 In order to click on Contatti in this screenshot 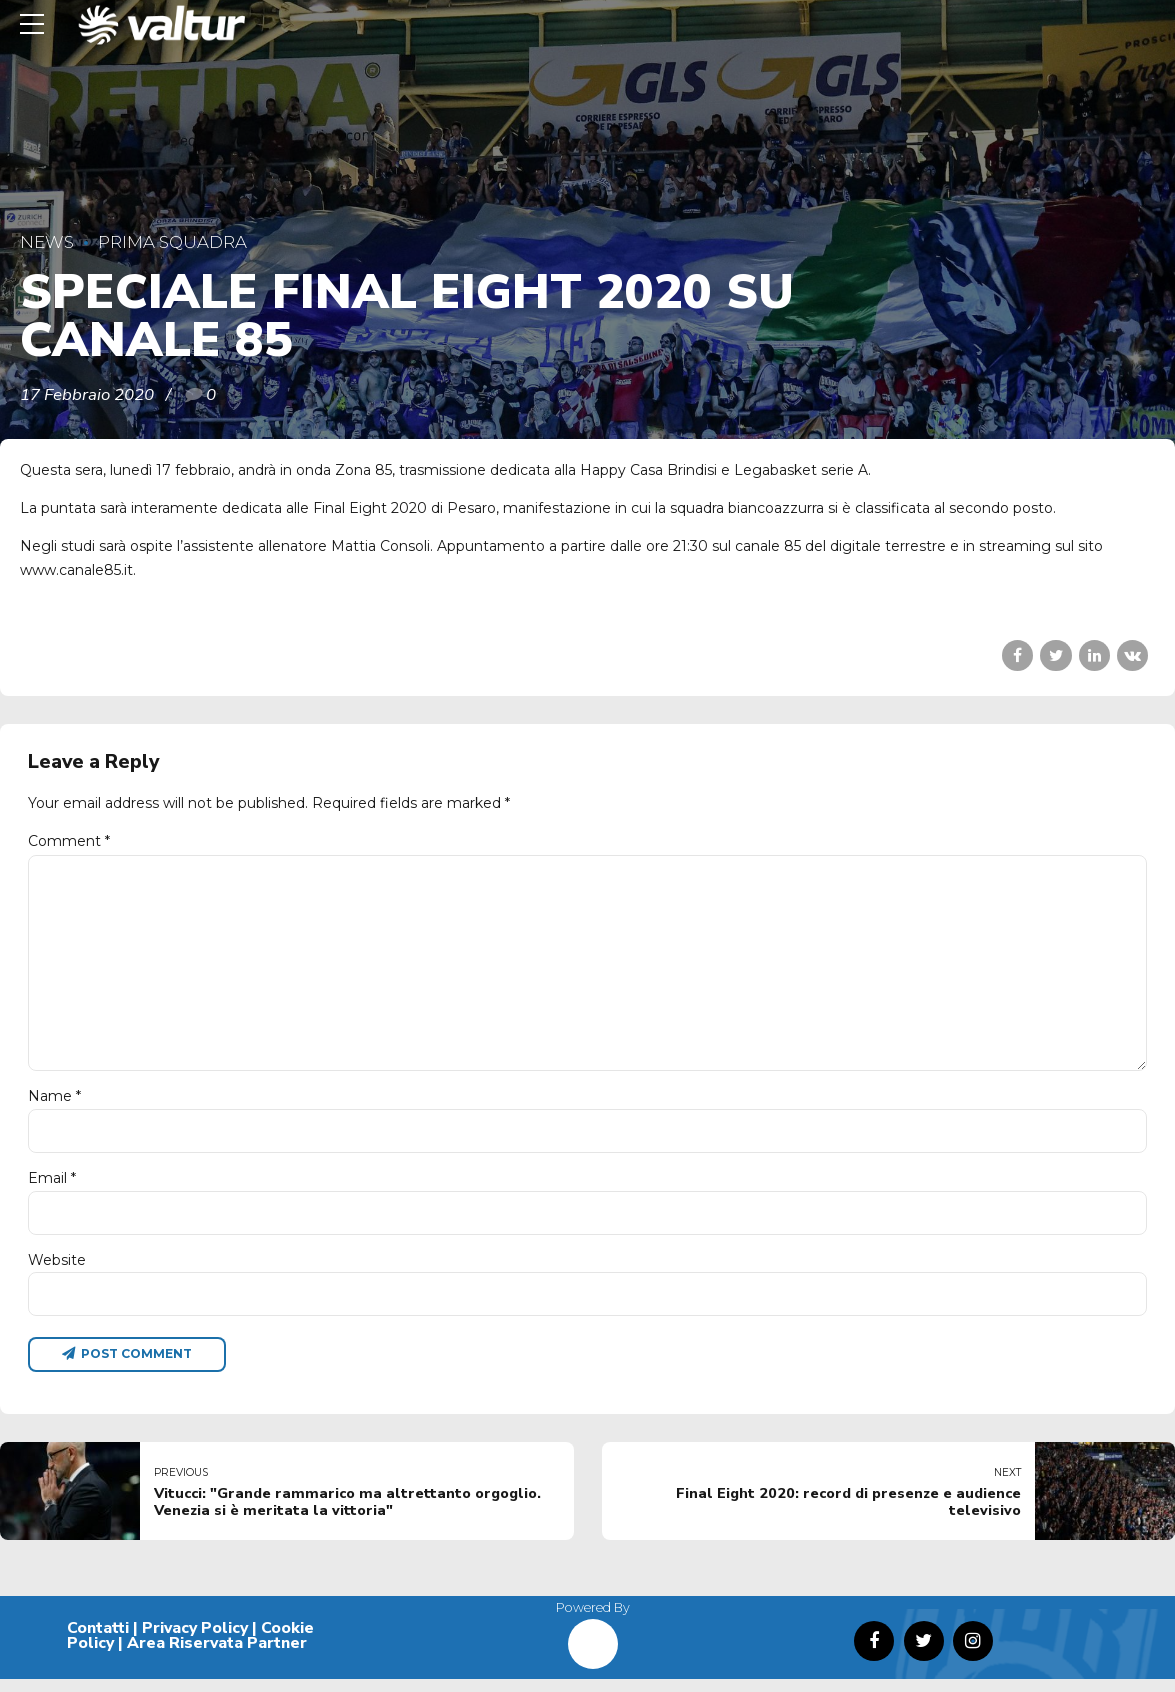, I will do `click(98, 1640)`.